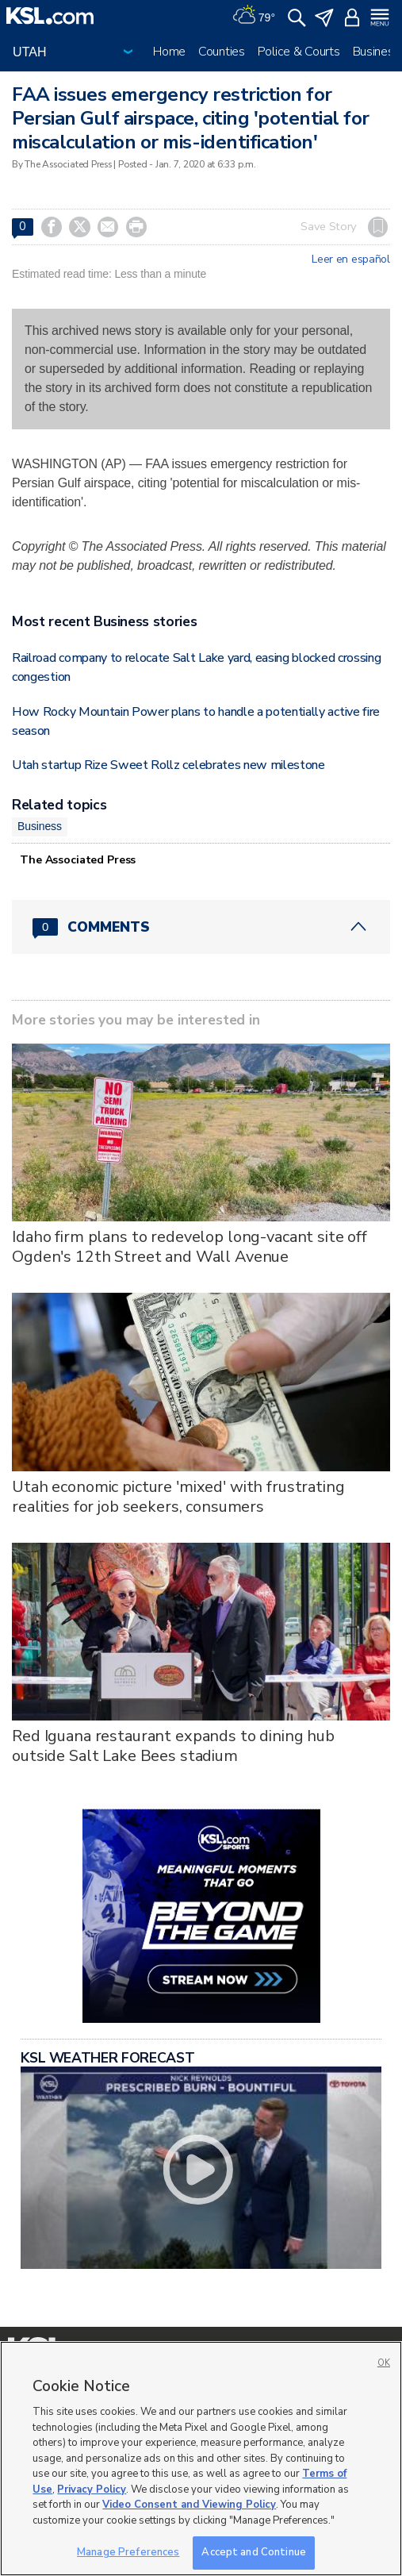 The image size is (402, 2576). I want to click on Utah startup Rize Sweet Rollz celebrates new milestone, so click(168, 765).